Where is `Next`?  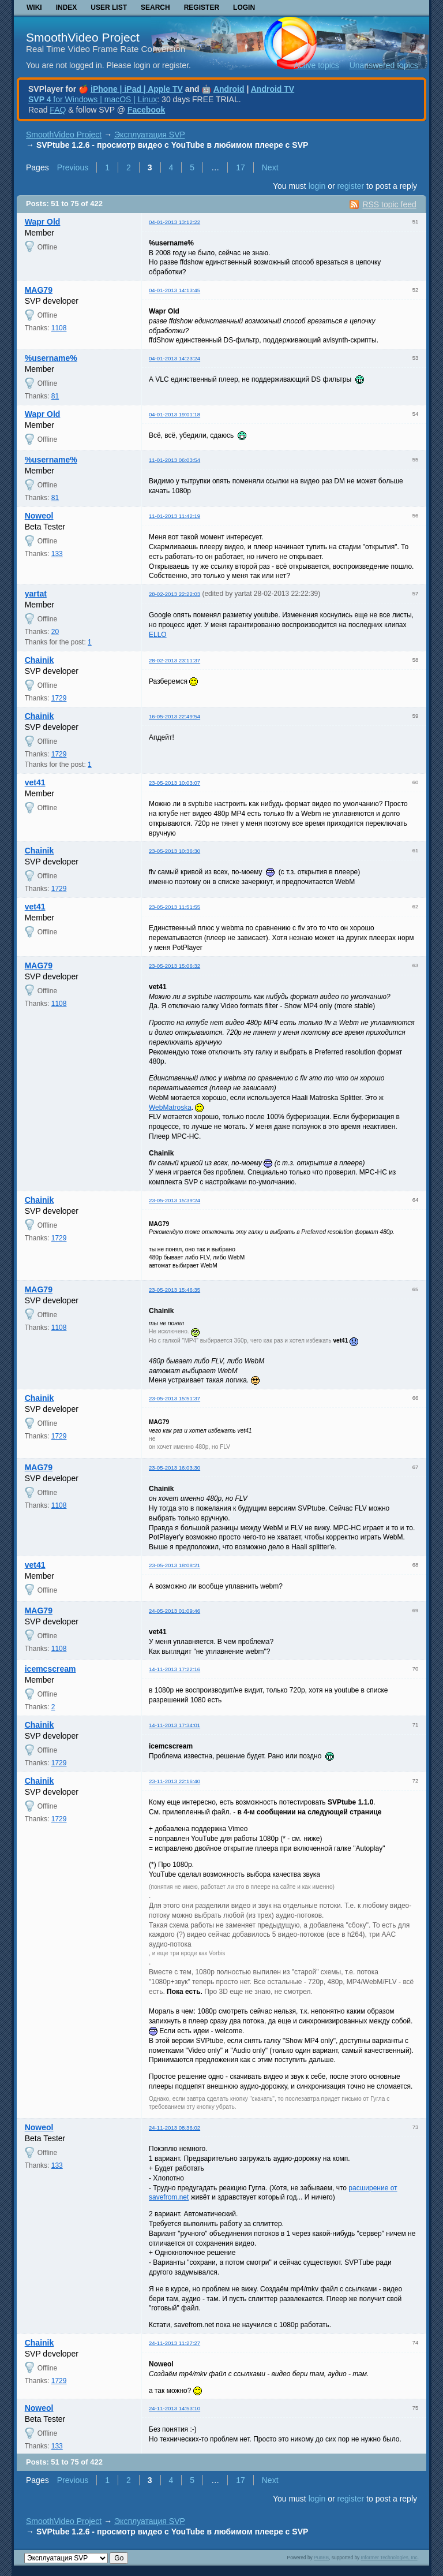 Next is located at coordinates (270, 167).